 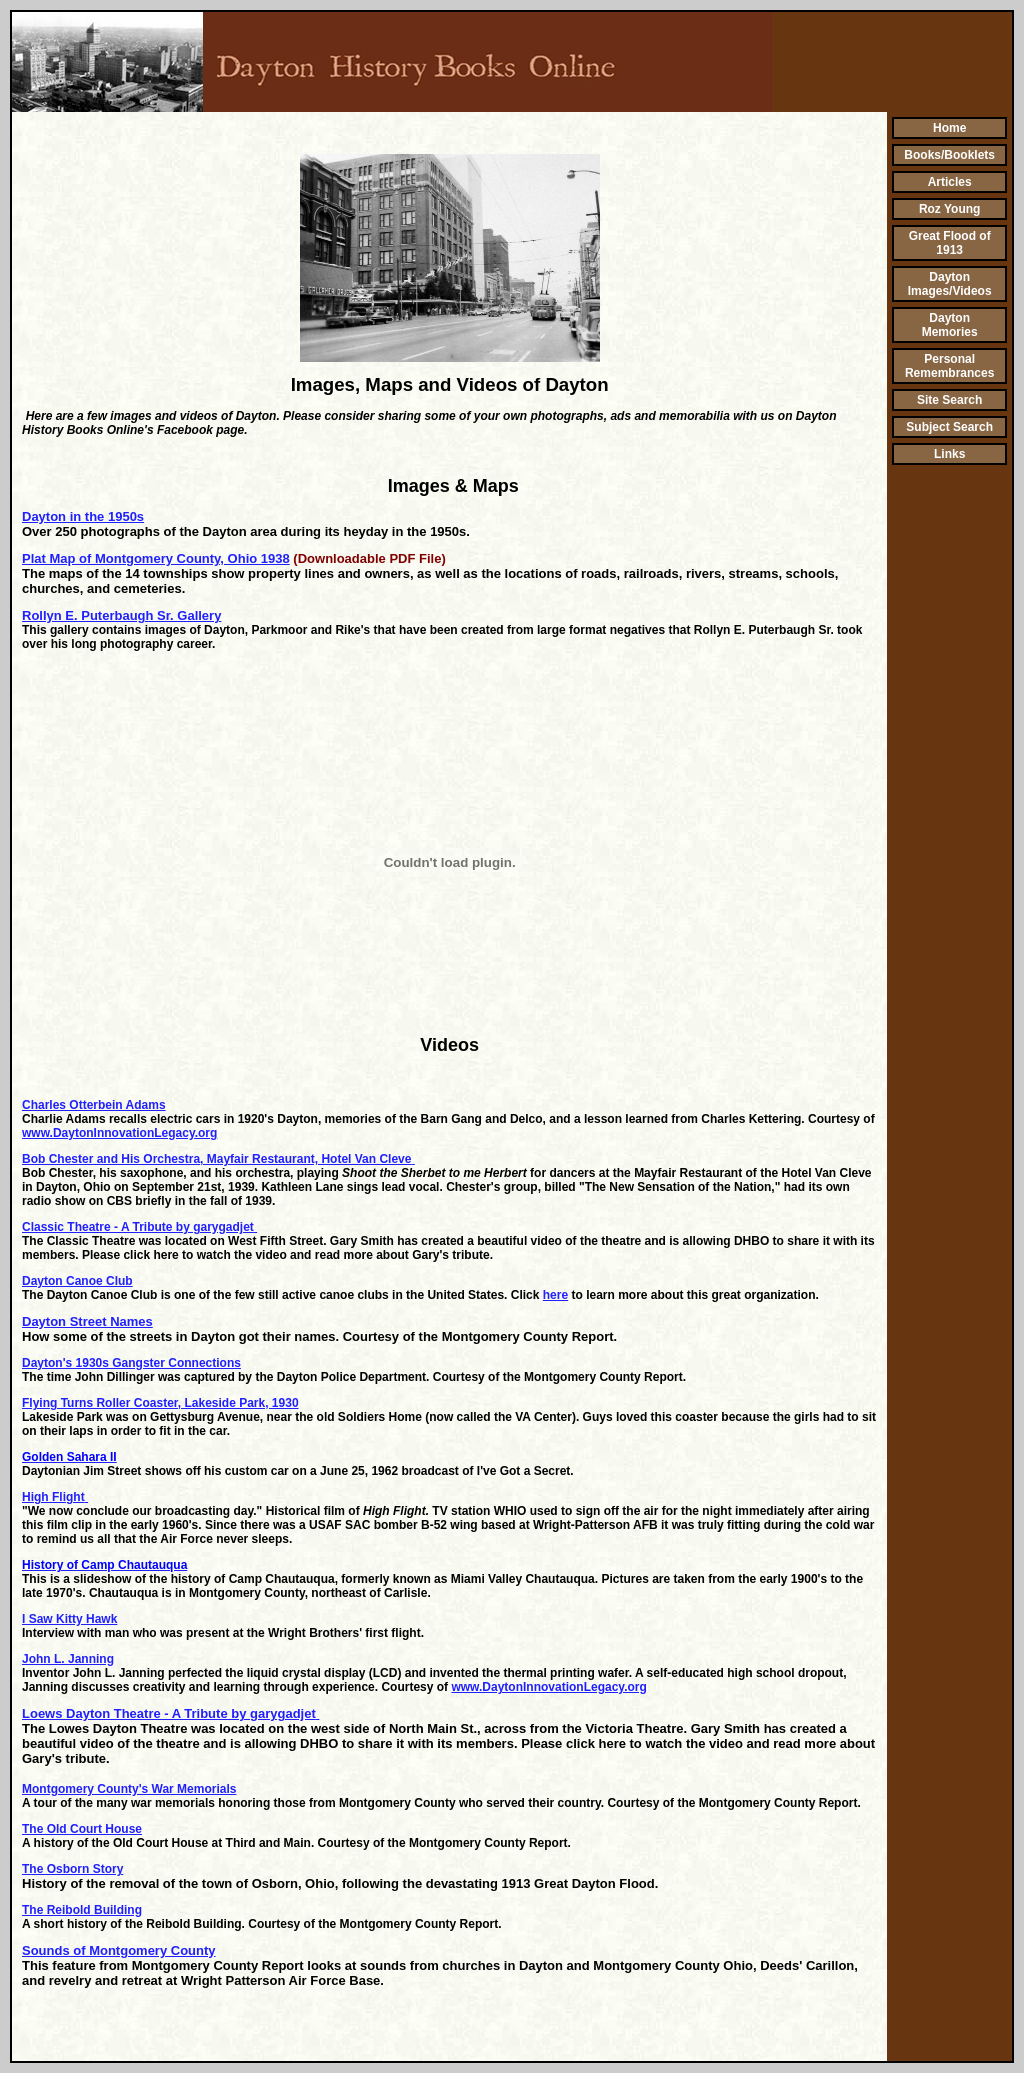 I want to click on Personal Remembrances, so click(x=949, y=366).